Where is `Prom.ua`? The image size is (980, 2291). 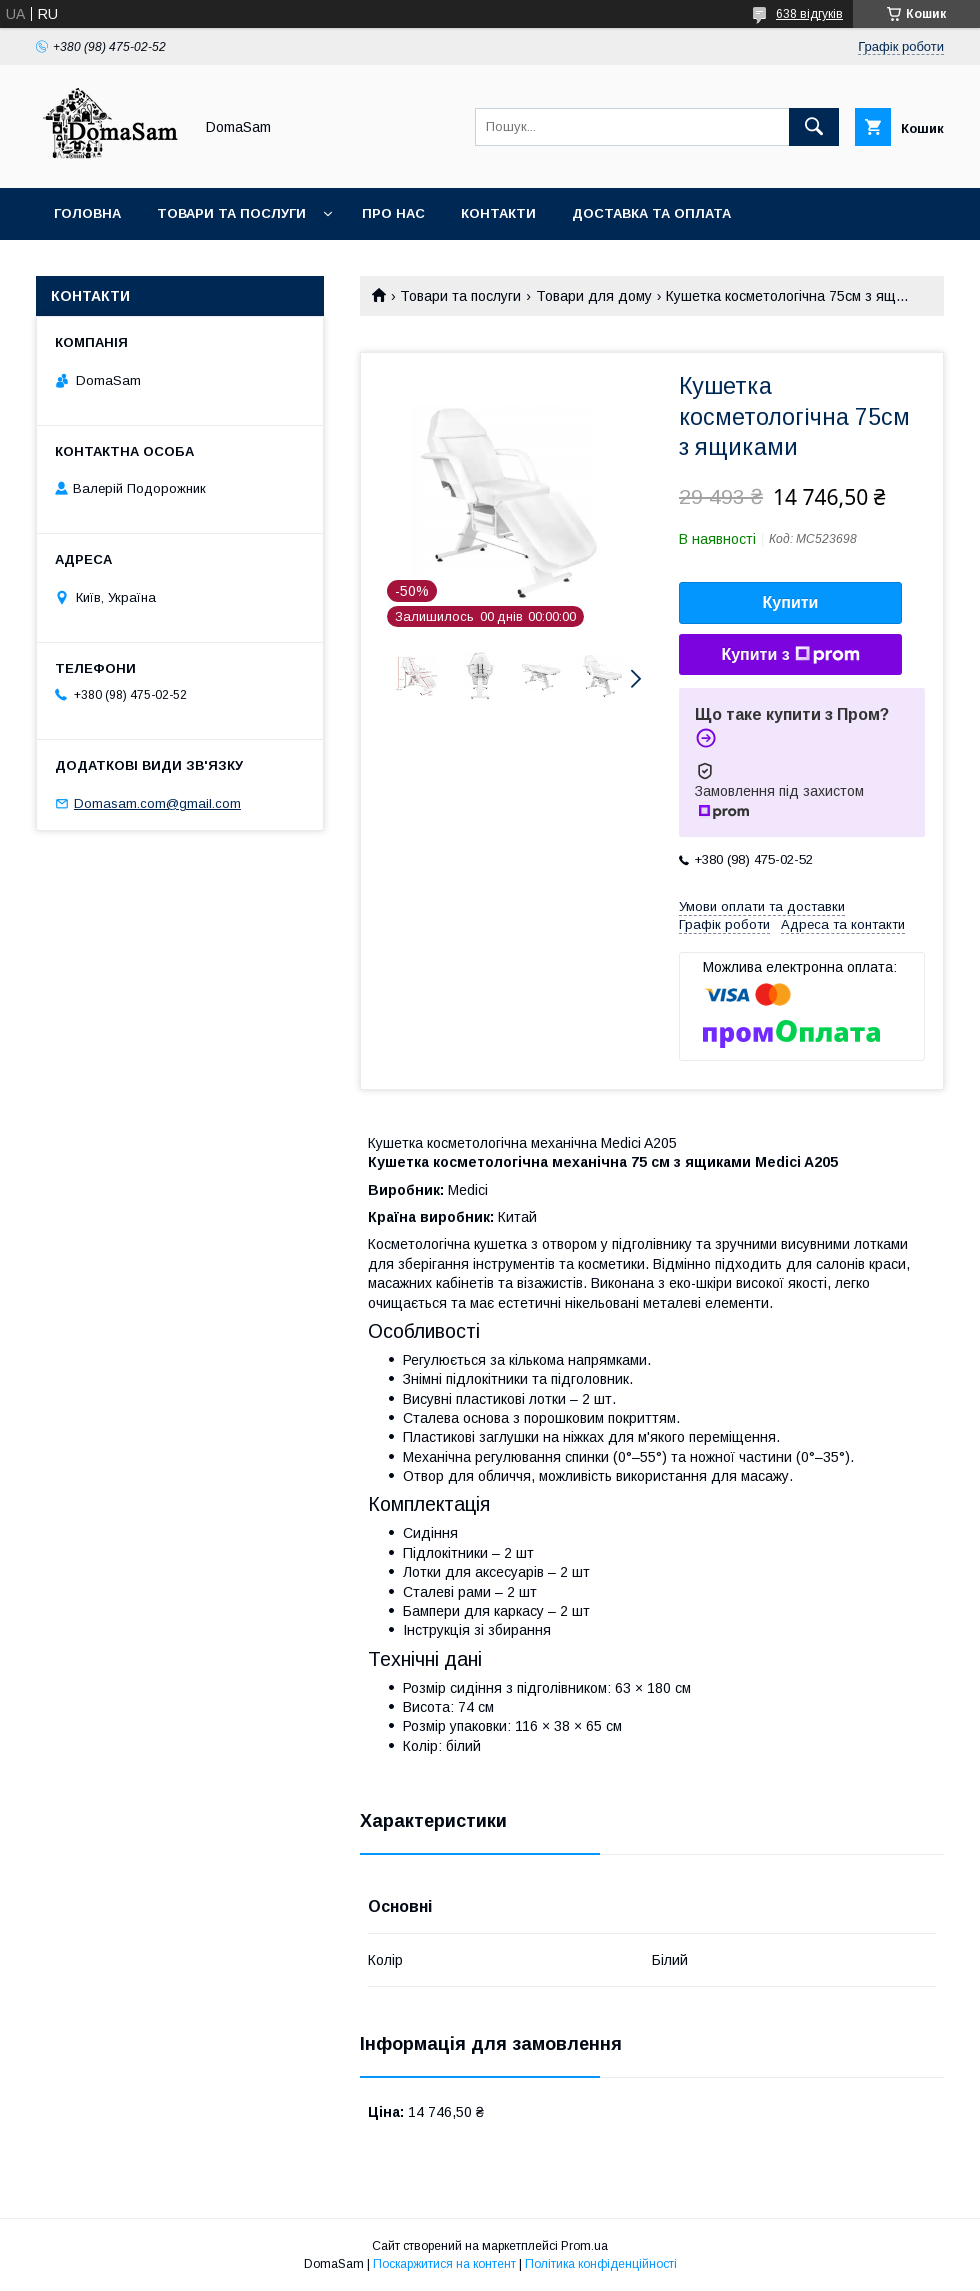
Prom.ua is located at coordinates (584, 2246).